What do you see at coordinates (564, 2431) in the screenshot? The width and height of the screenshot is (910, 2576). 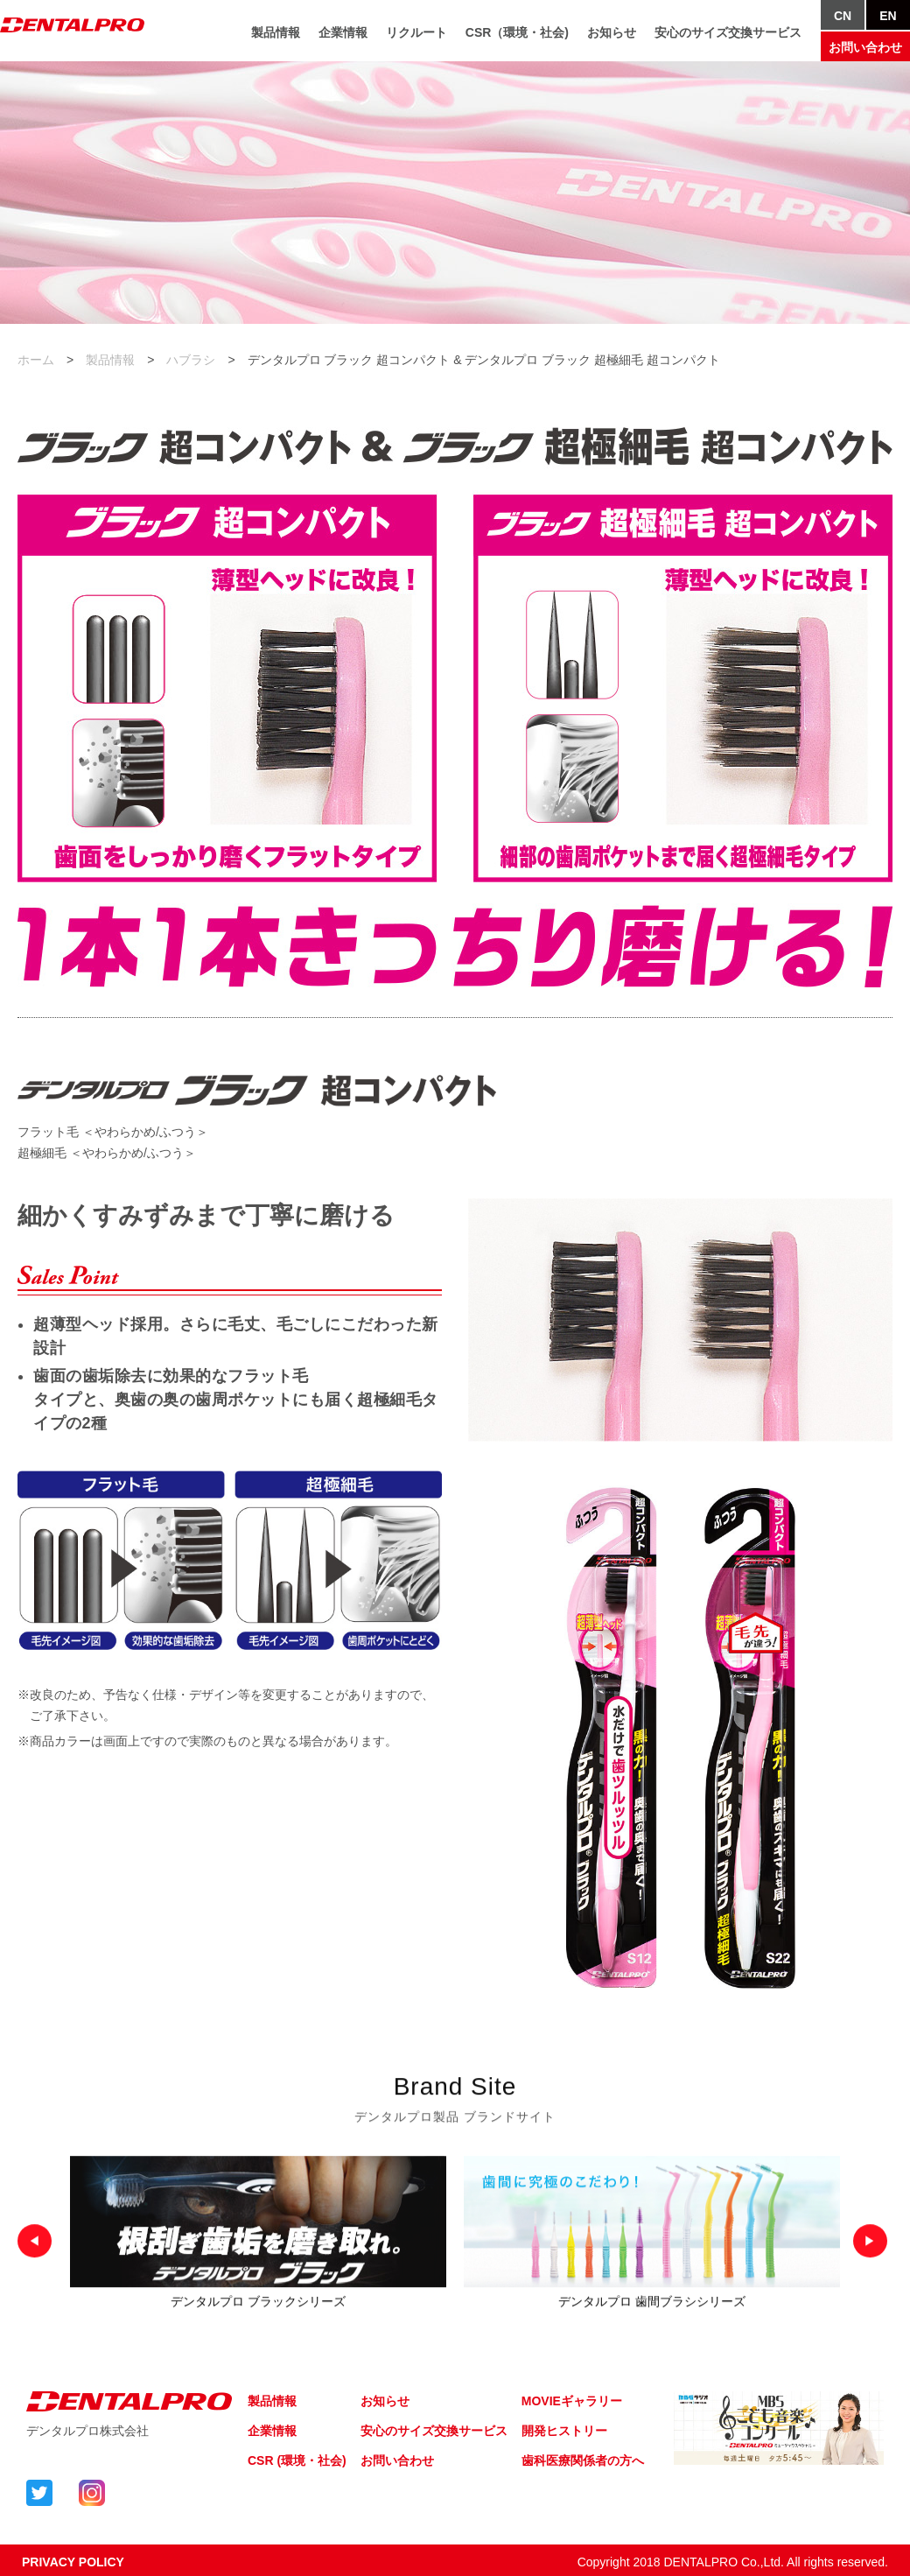 I see `開発ヒストリー` at bounding box center [564, 2431].